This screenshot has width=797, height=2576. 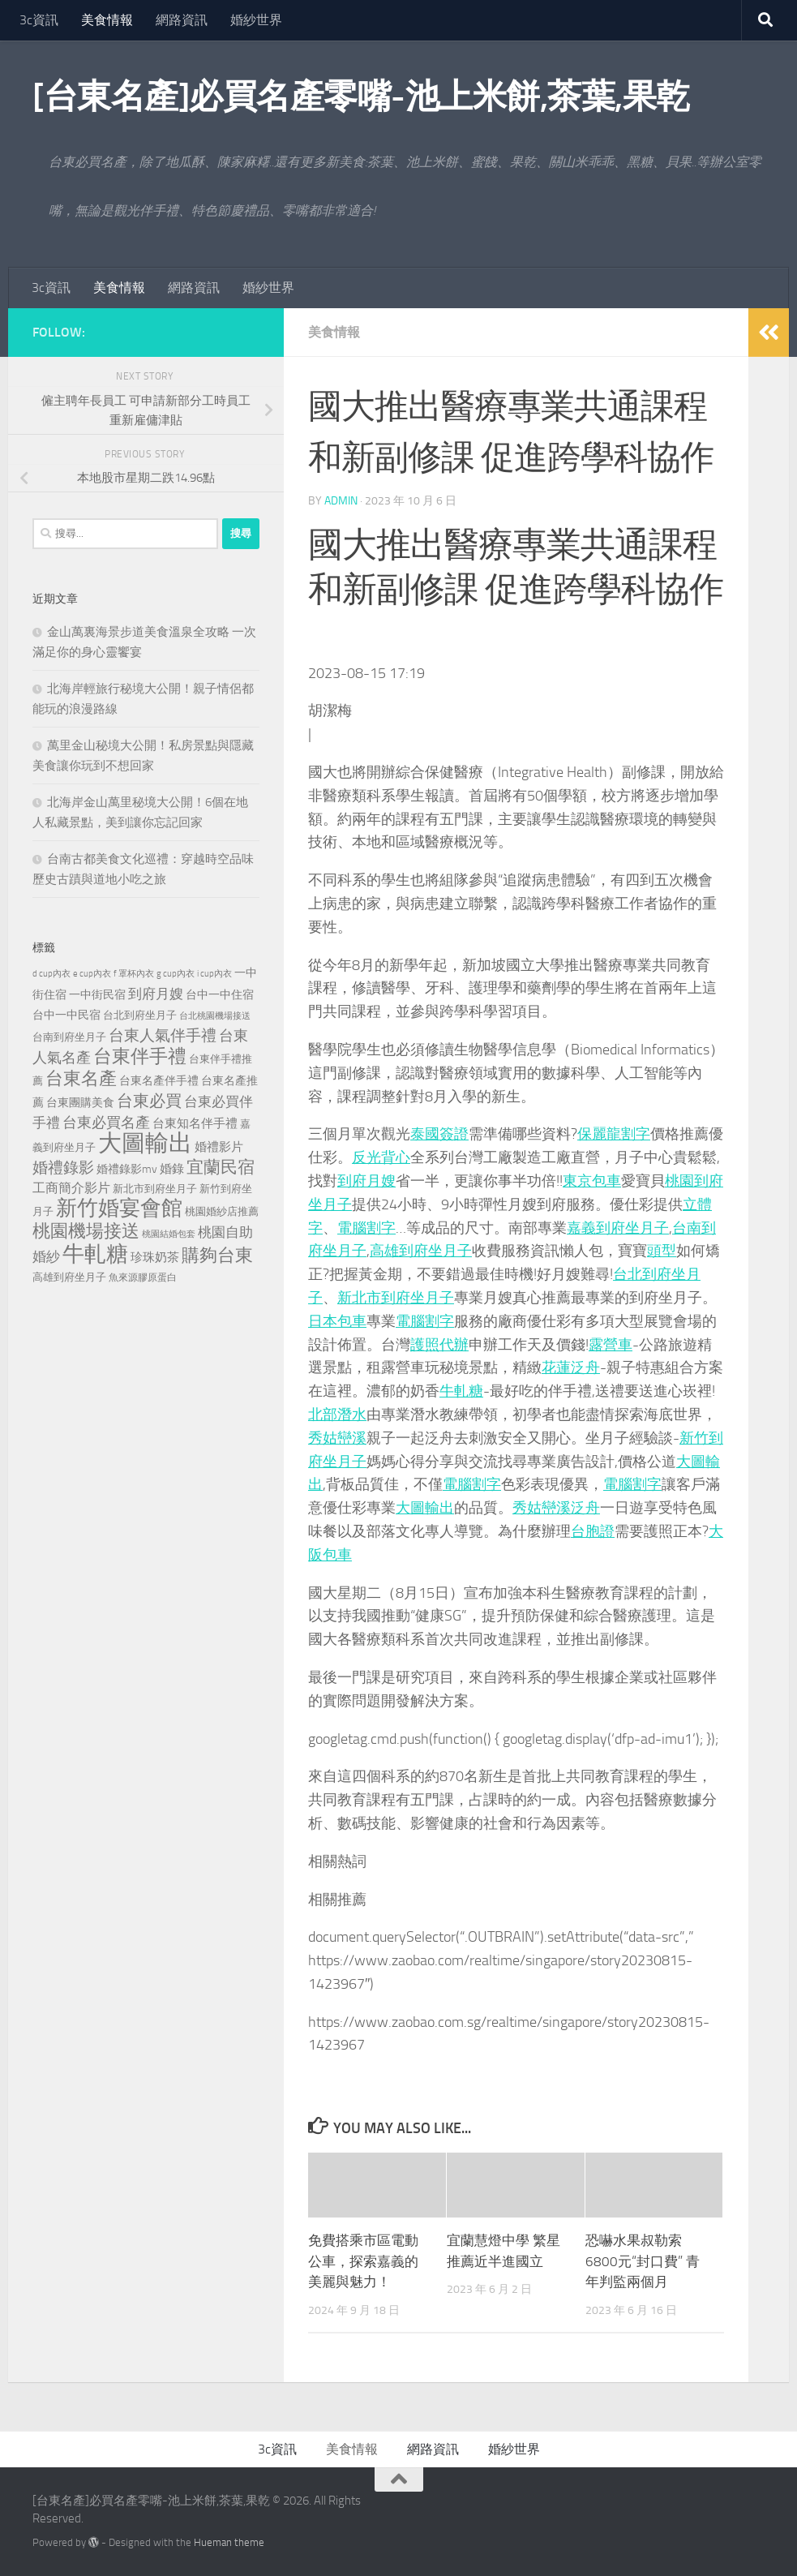 What do you see at coordinates (155, 1189) in the screenshot?
I see `新北市到府坐月子 [新北市到府坐月子 (228 個項目)]` at bounding box center [155, 1189].